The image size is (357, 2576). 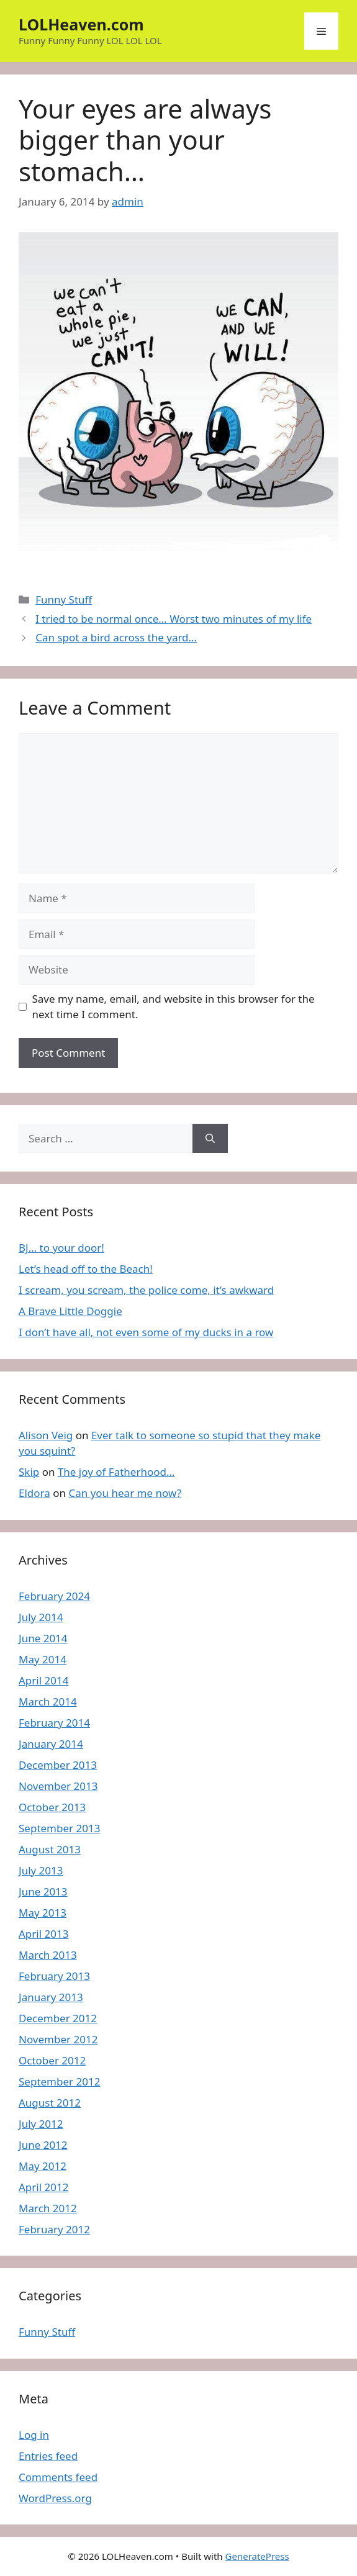 I want to click on March 2012, so click(x=48, y=2208).